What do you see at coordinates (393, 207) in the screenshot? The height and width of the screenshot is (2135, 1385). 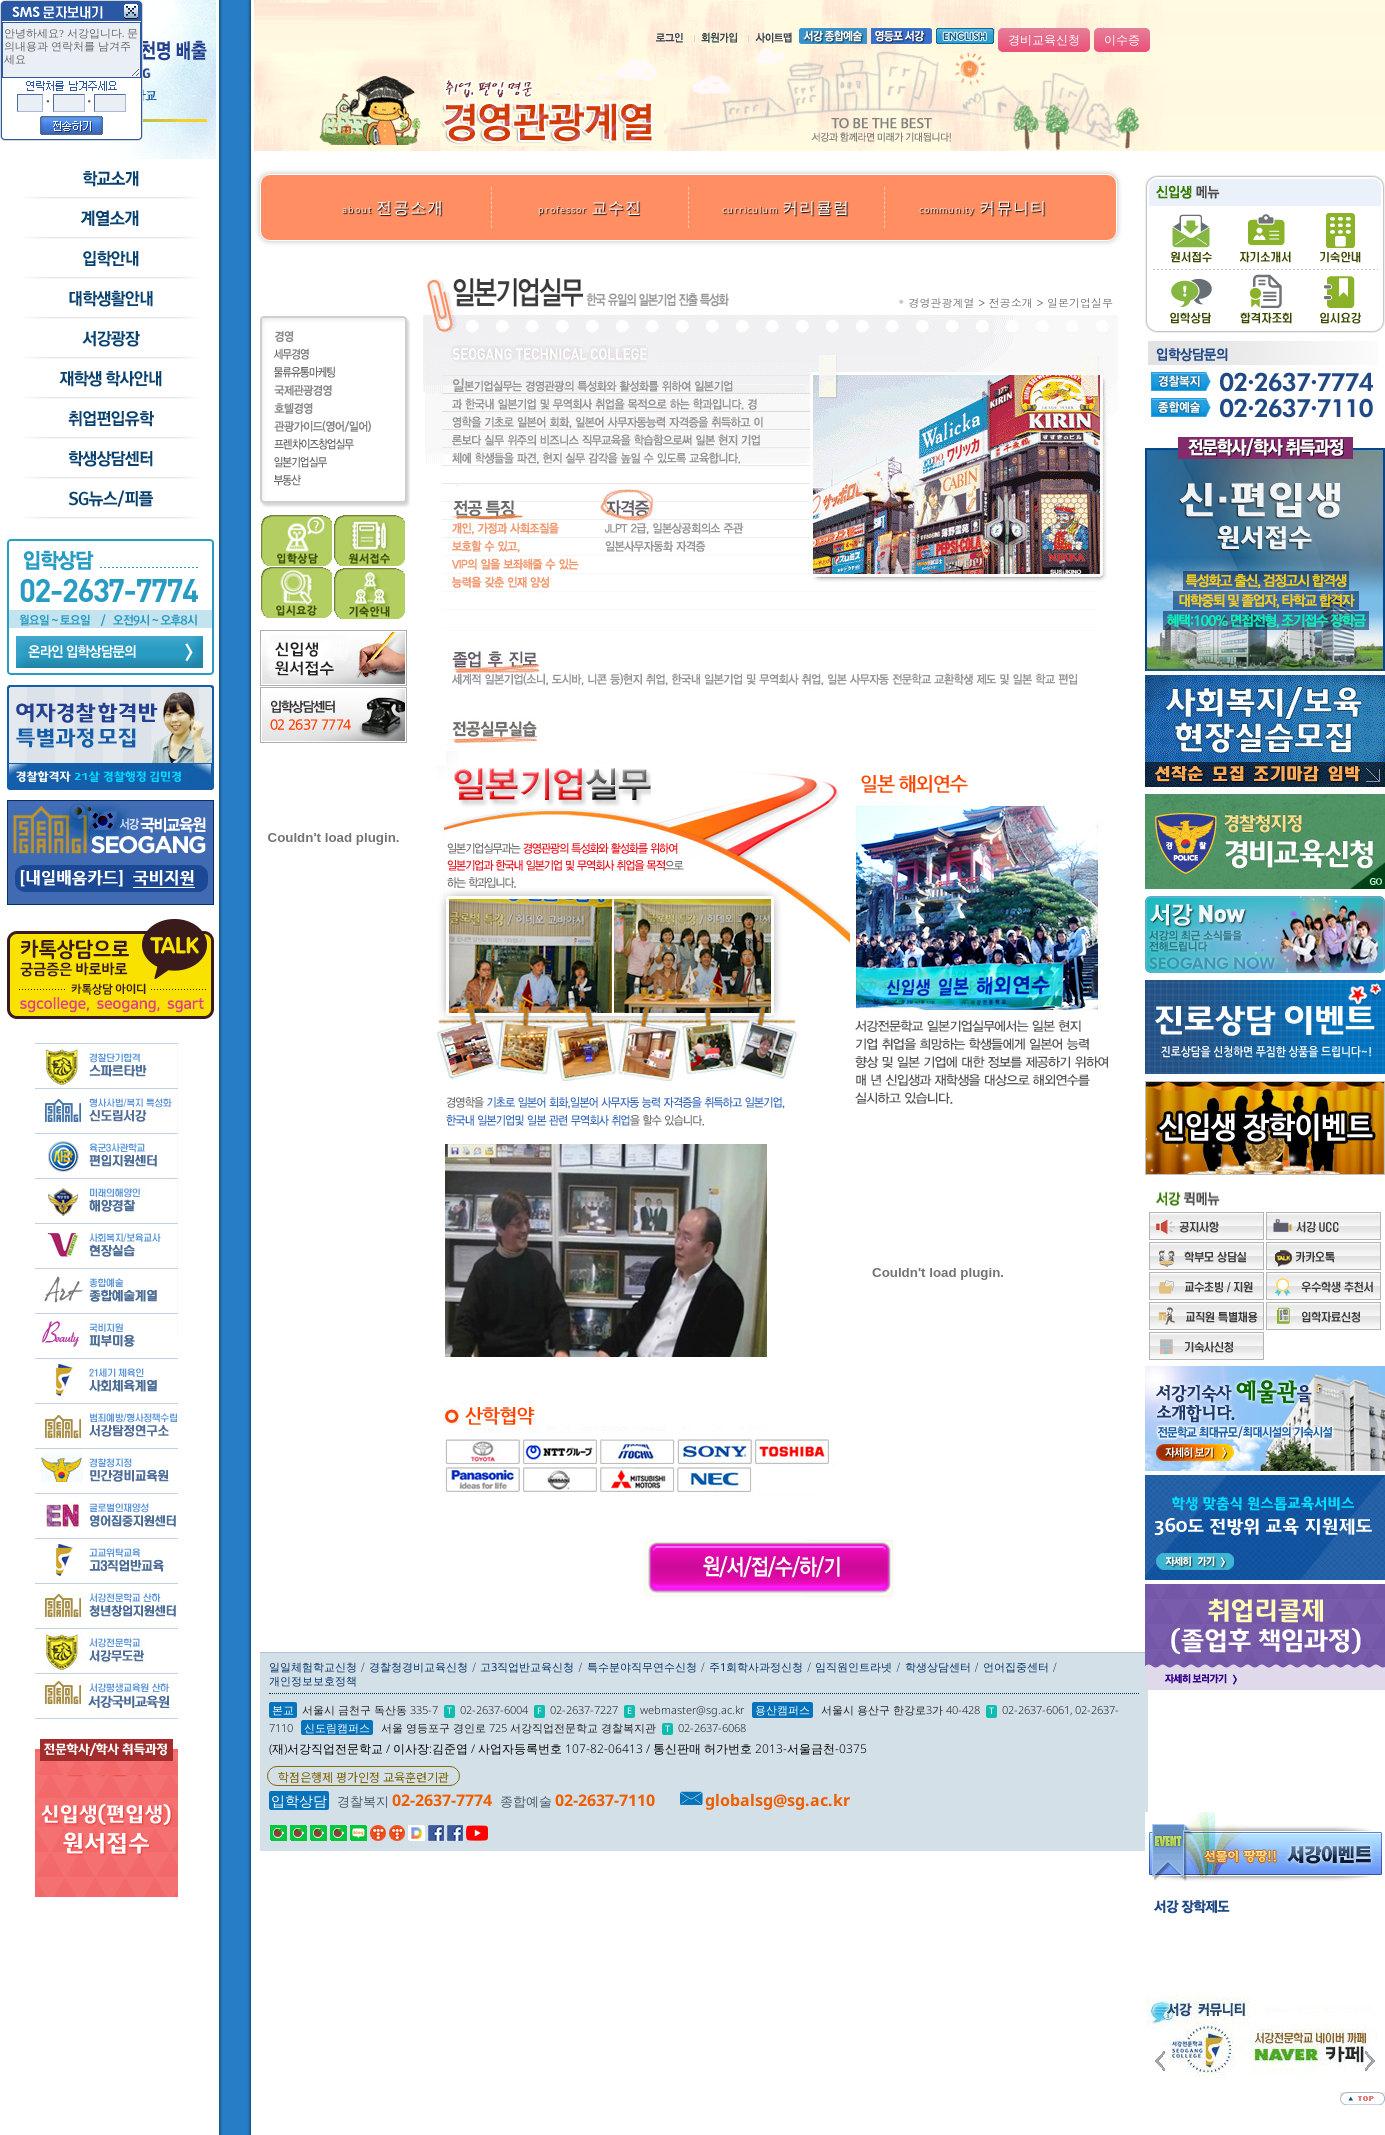 I see `전공소개` at bounding box center [393, 207].